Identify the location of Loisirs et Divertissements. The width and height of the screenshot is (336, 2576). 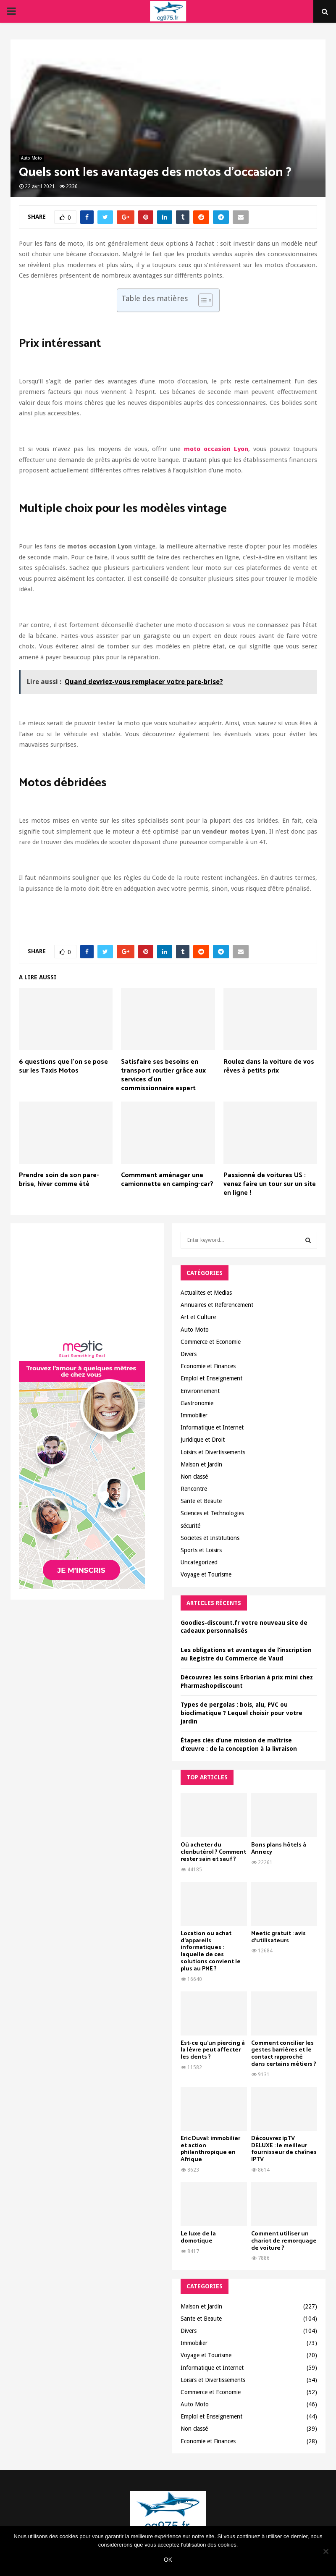
(213, 1452).